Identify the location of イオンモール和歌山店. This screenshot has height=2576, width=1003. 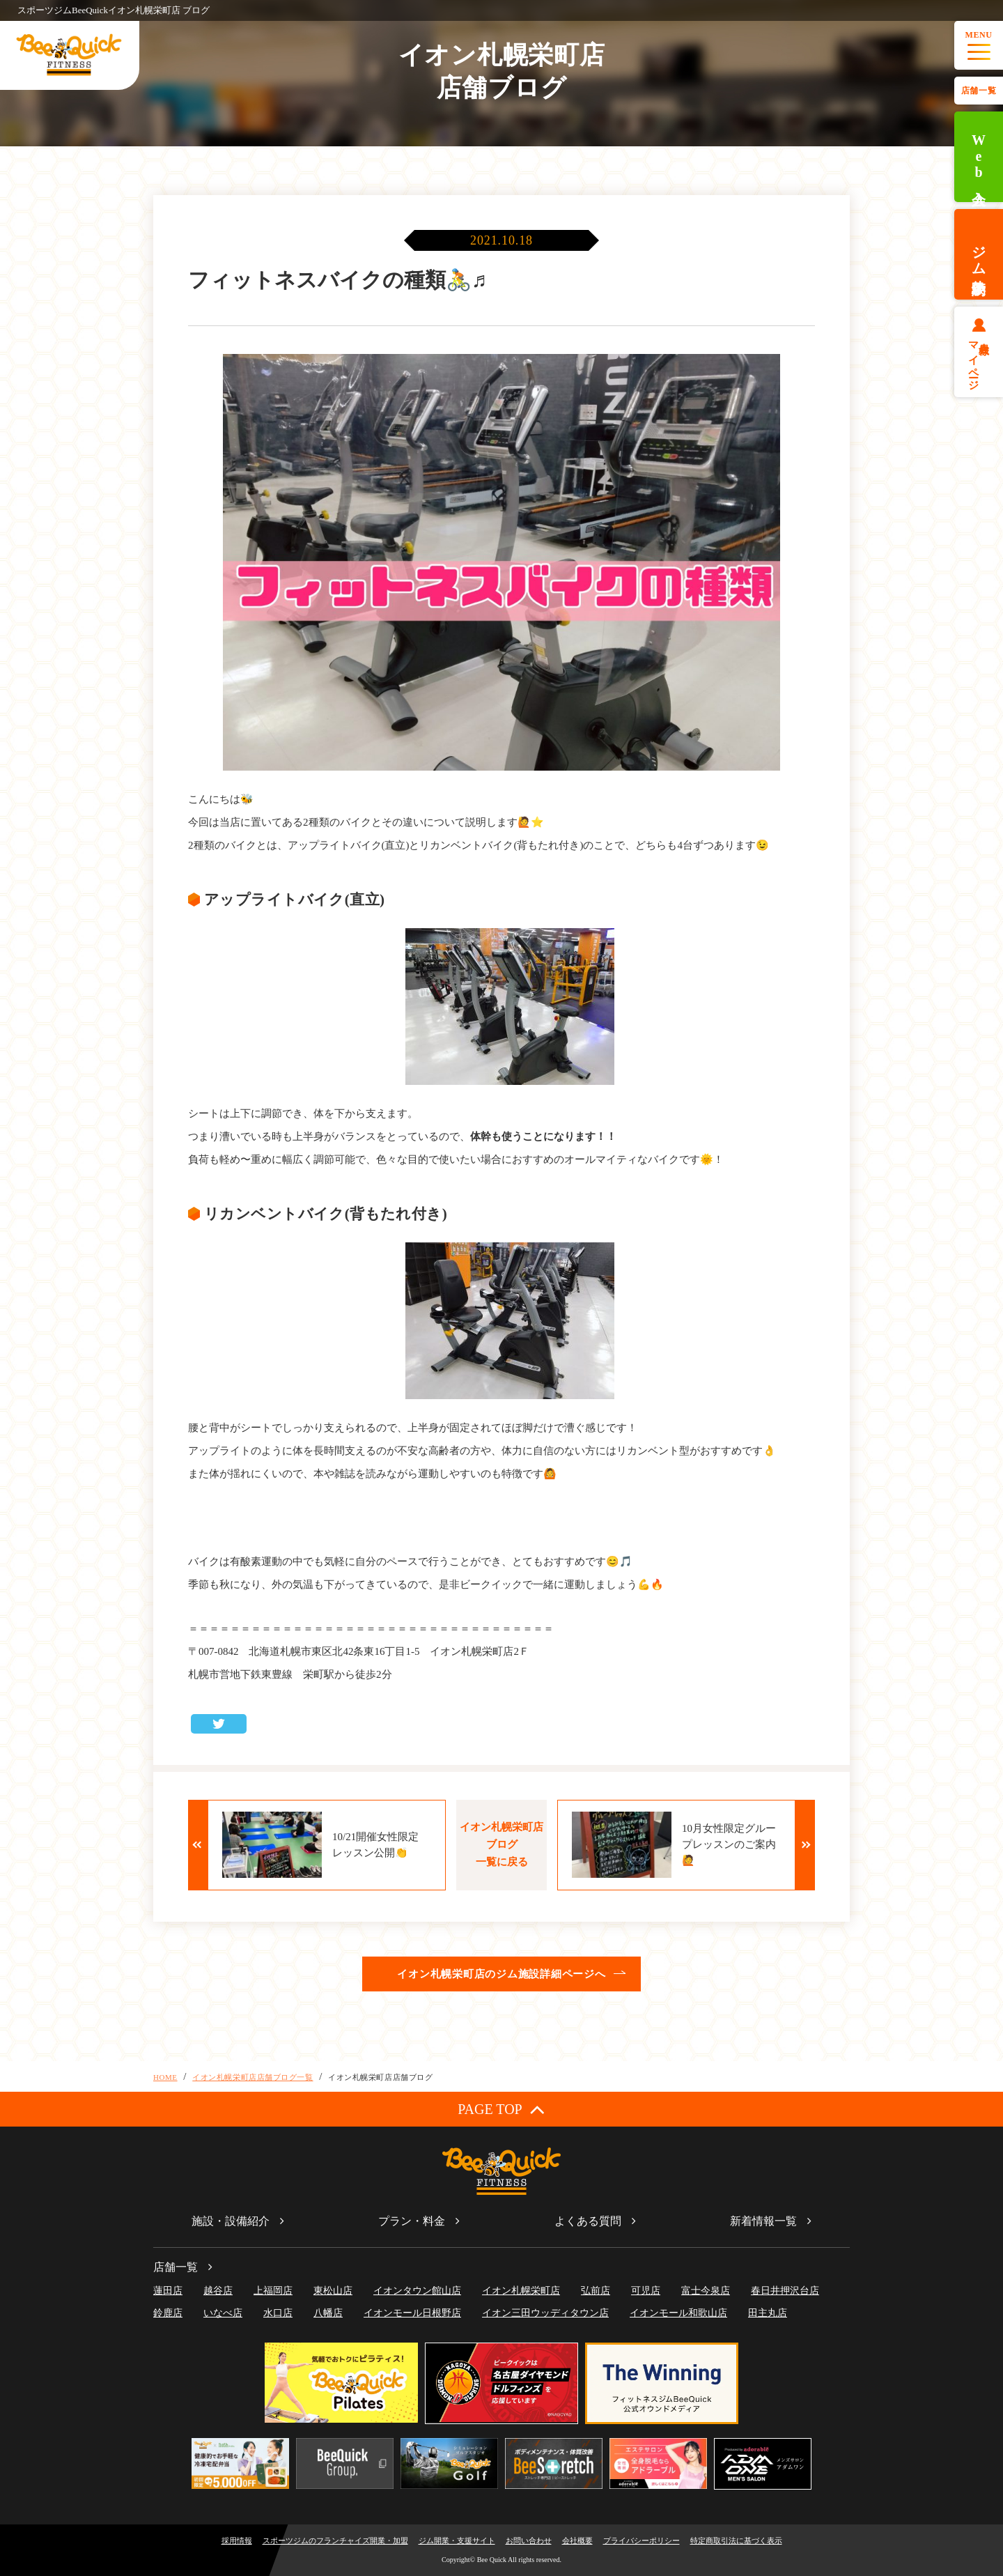
(678, 2313).